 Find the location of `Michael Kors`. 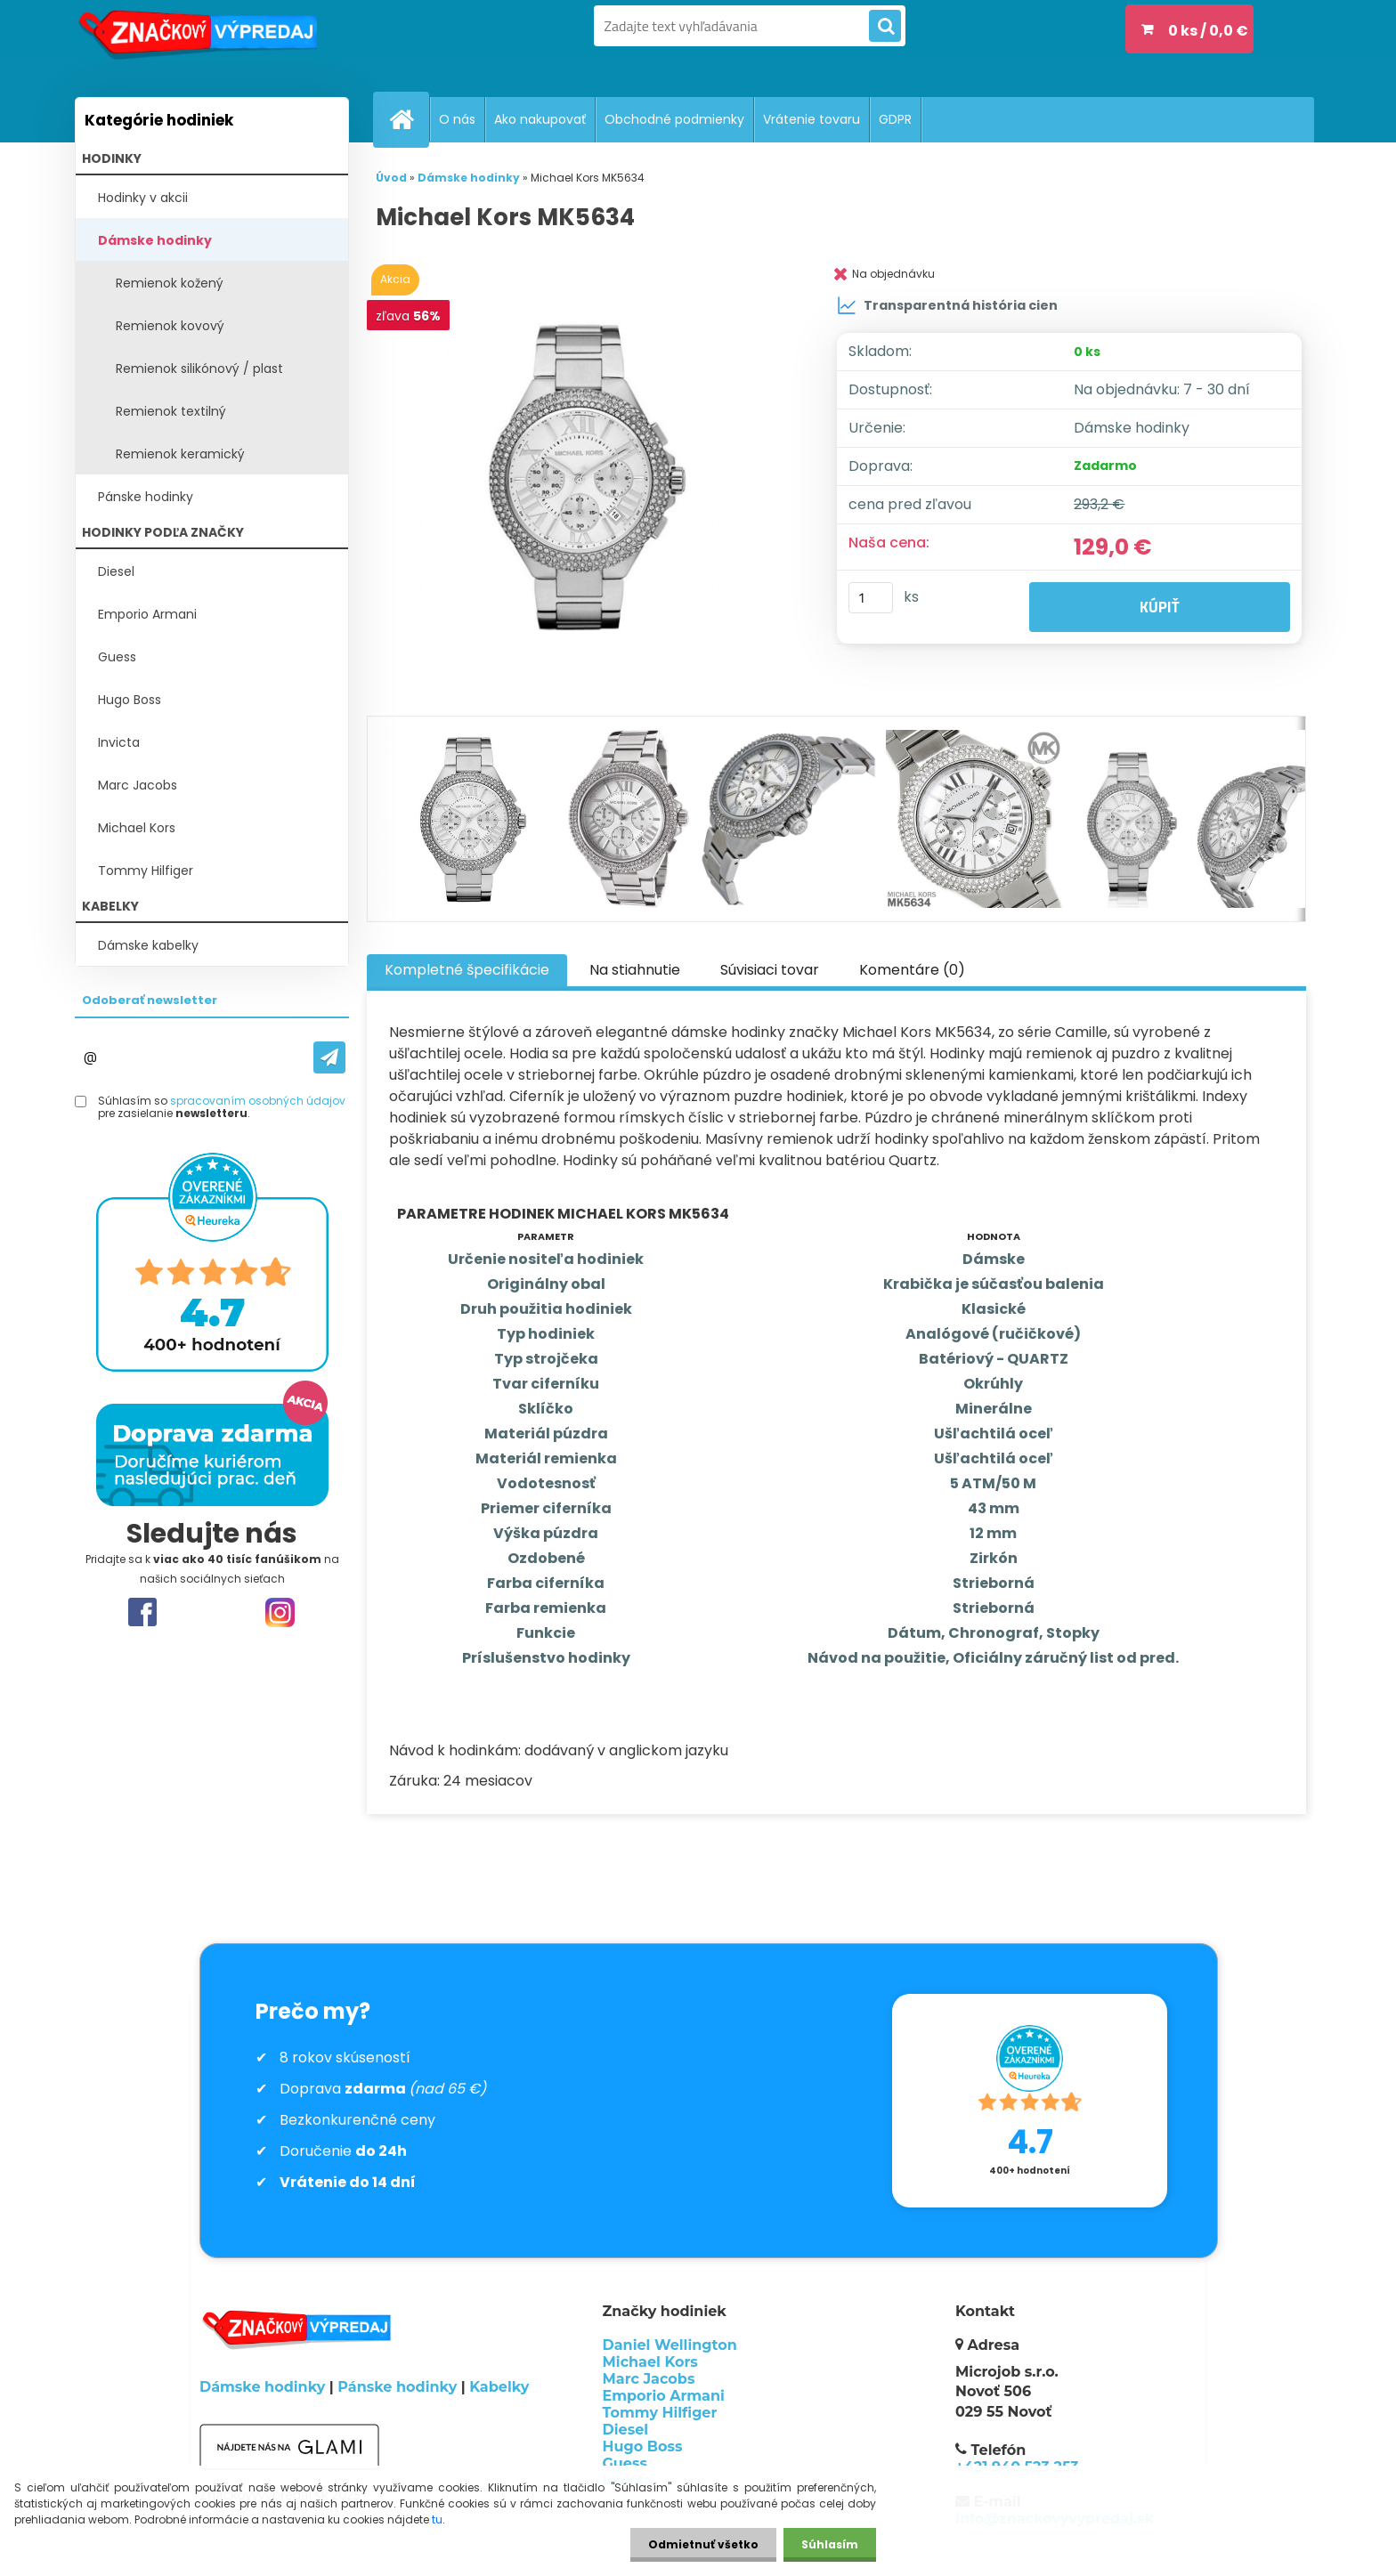

Michael Kors is located at coordinates (136, 828).